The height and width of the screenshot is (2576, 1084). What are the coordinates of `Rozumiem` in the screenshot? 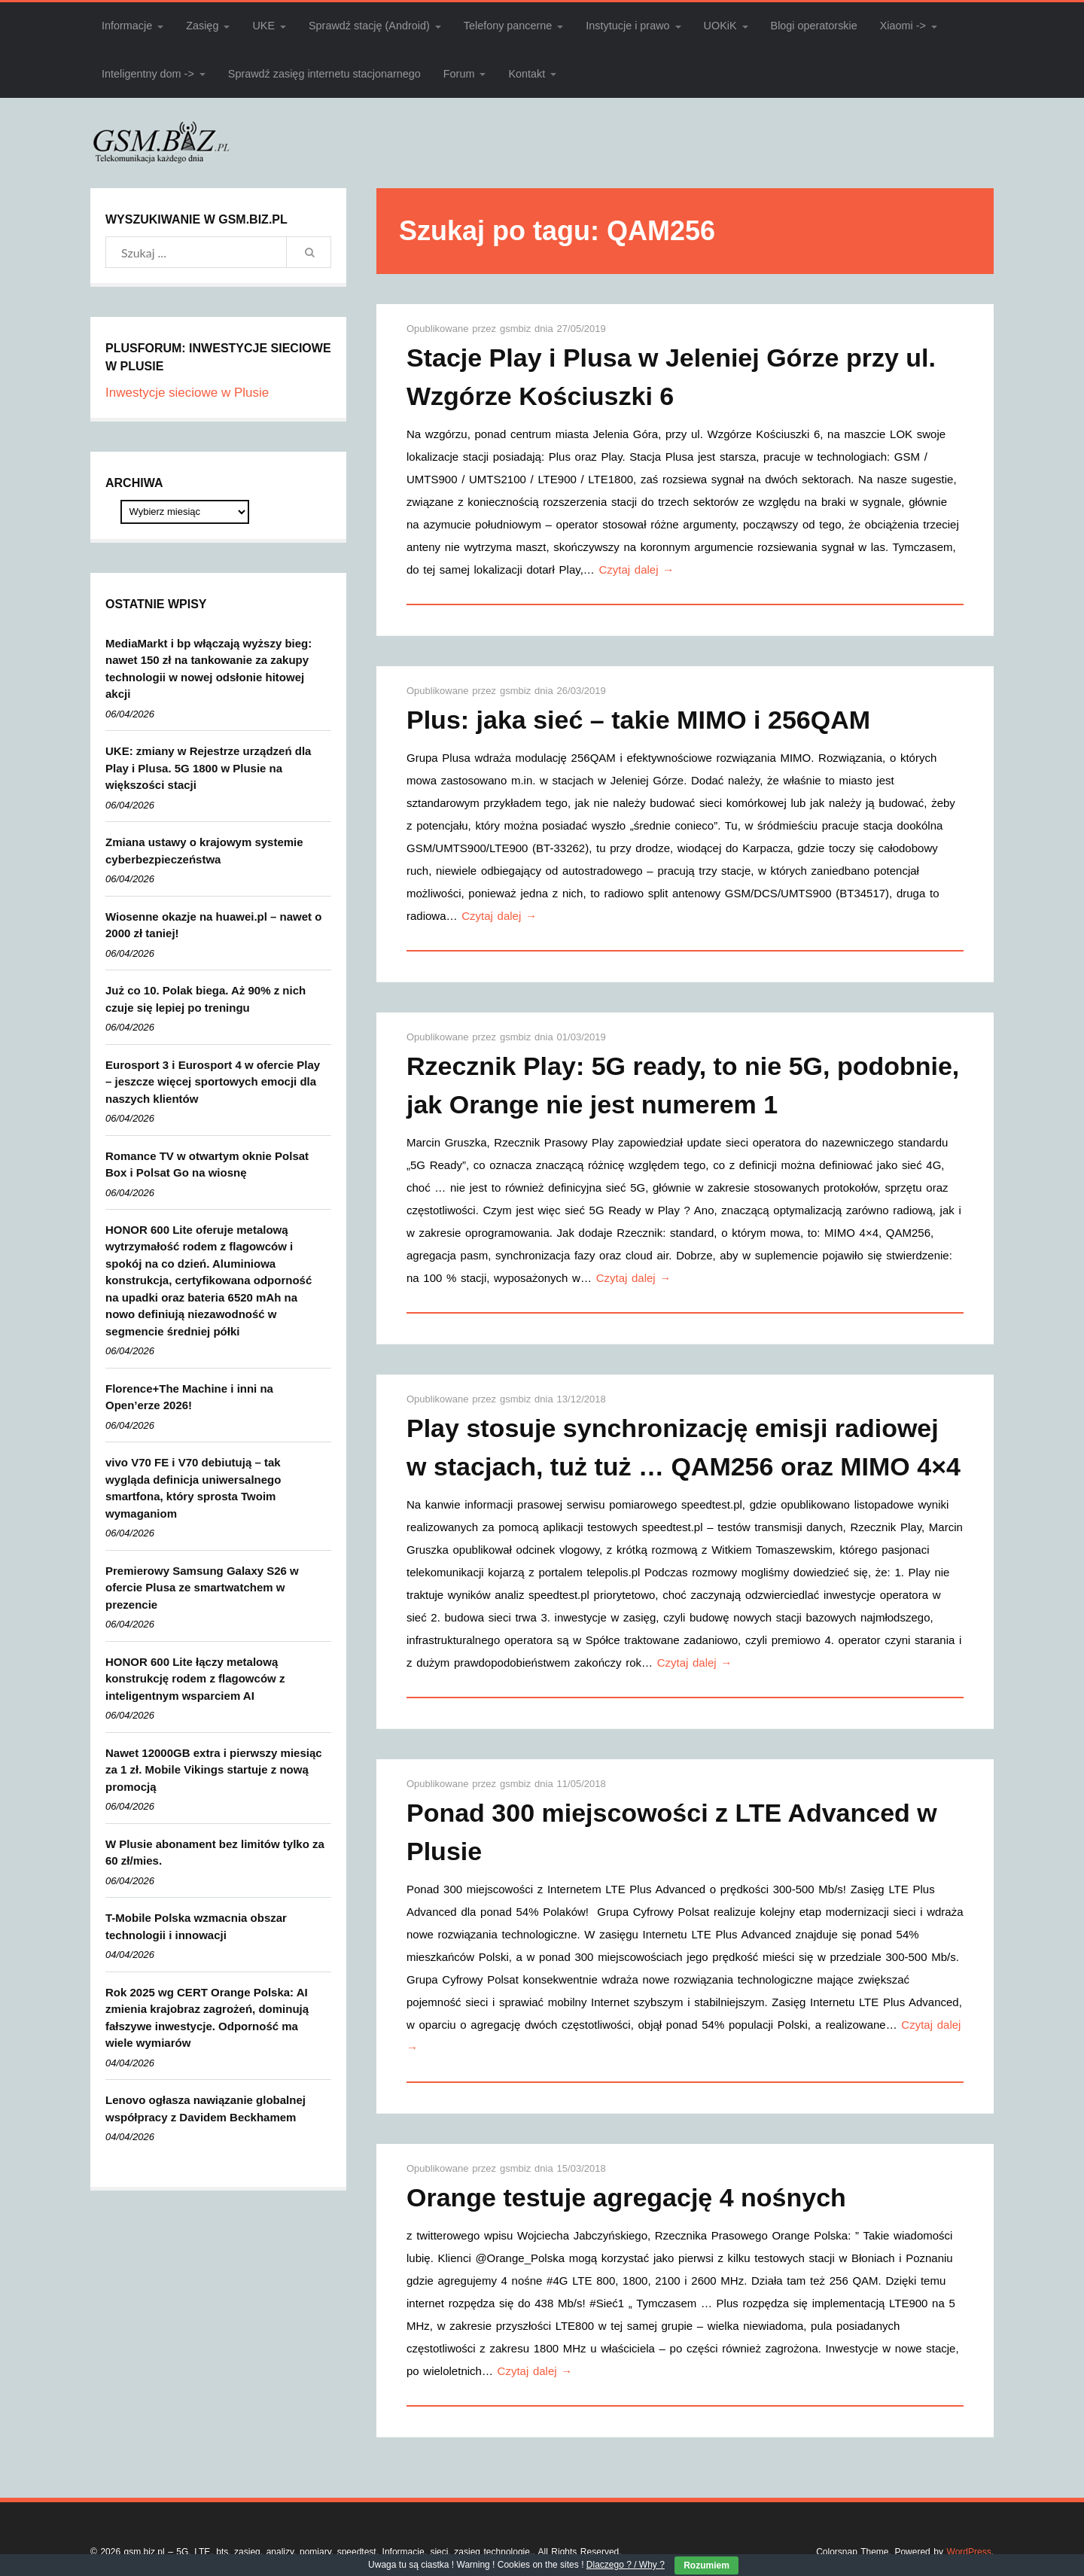 It's located at (706, 2565).